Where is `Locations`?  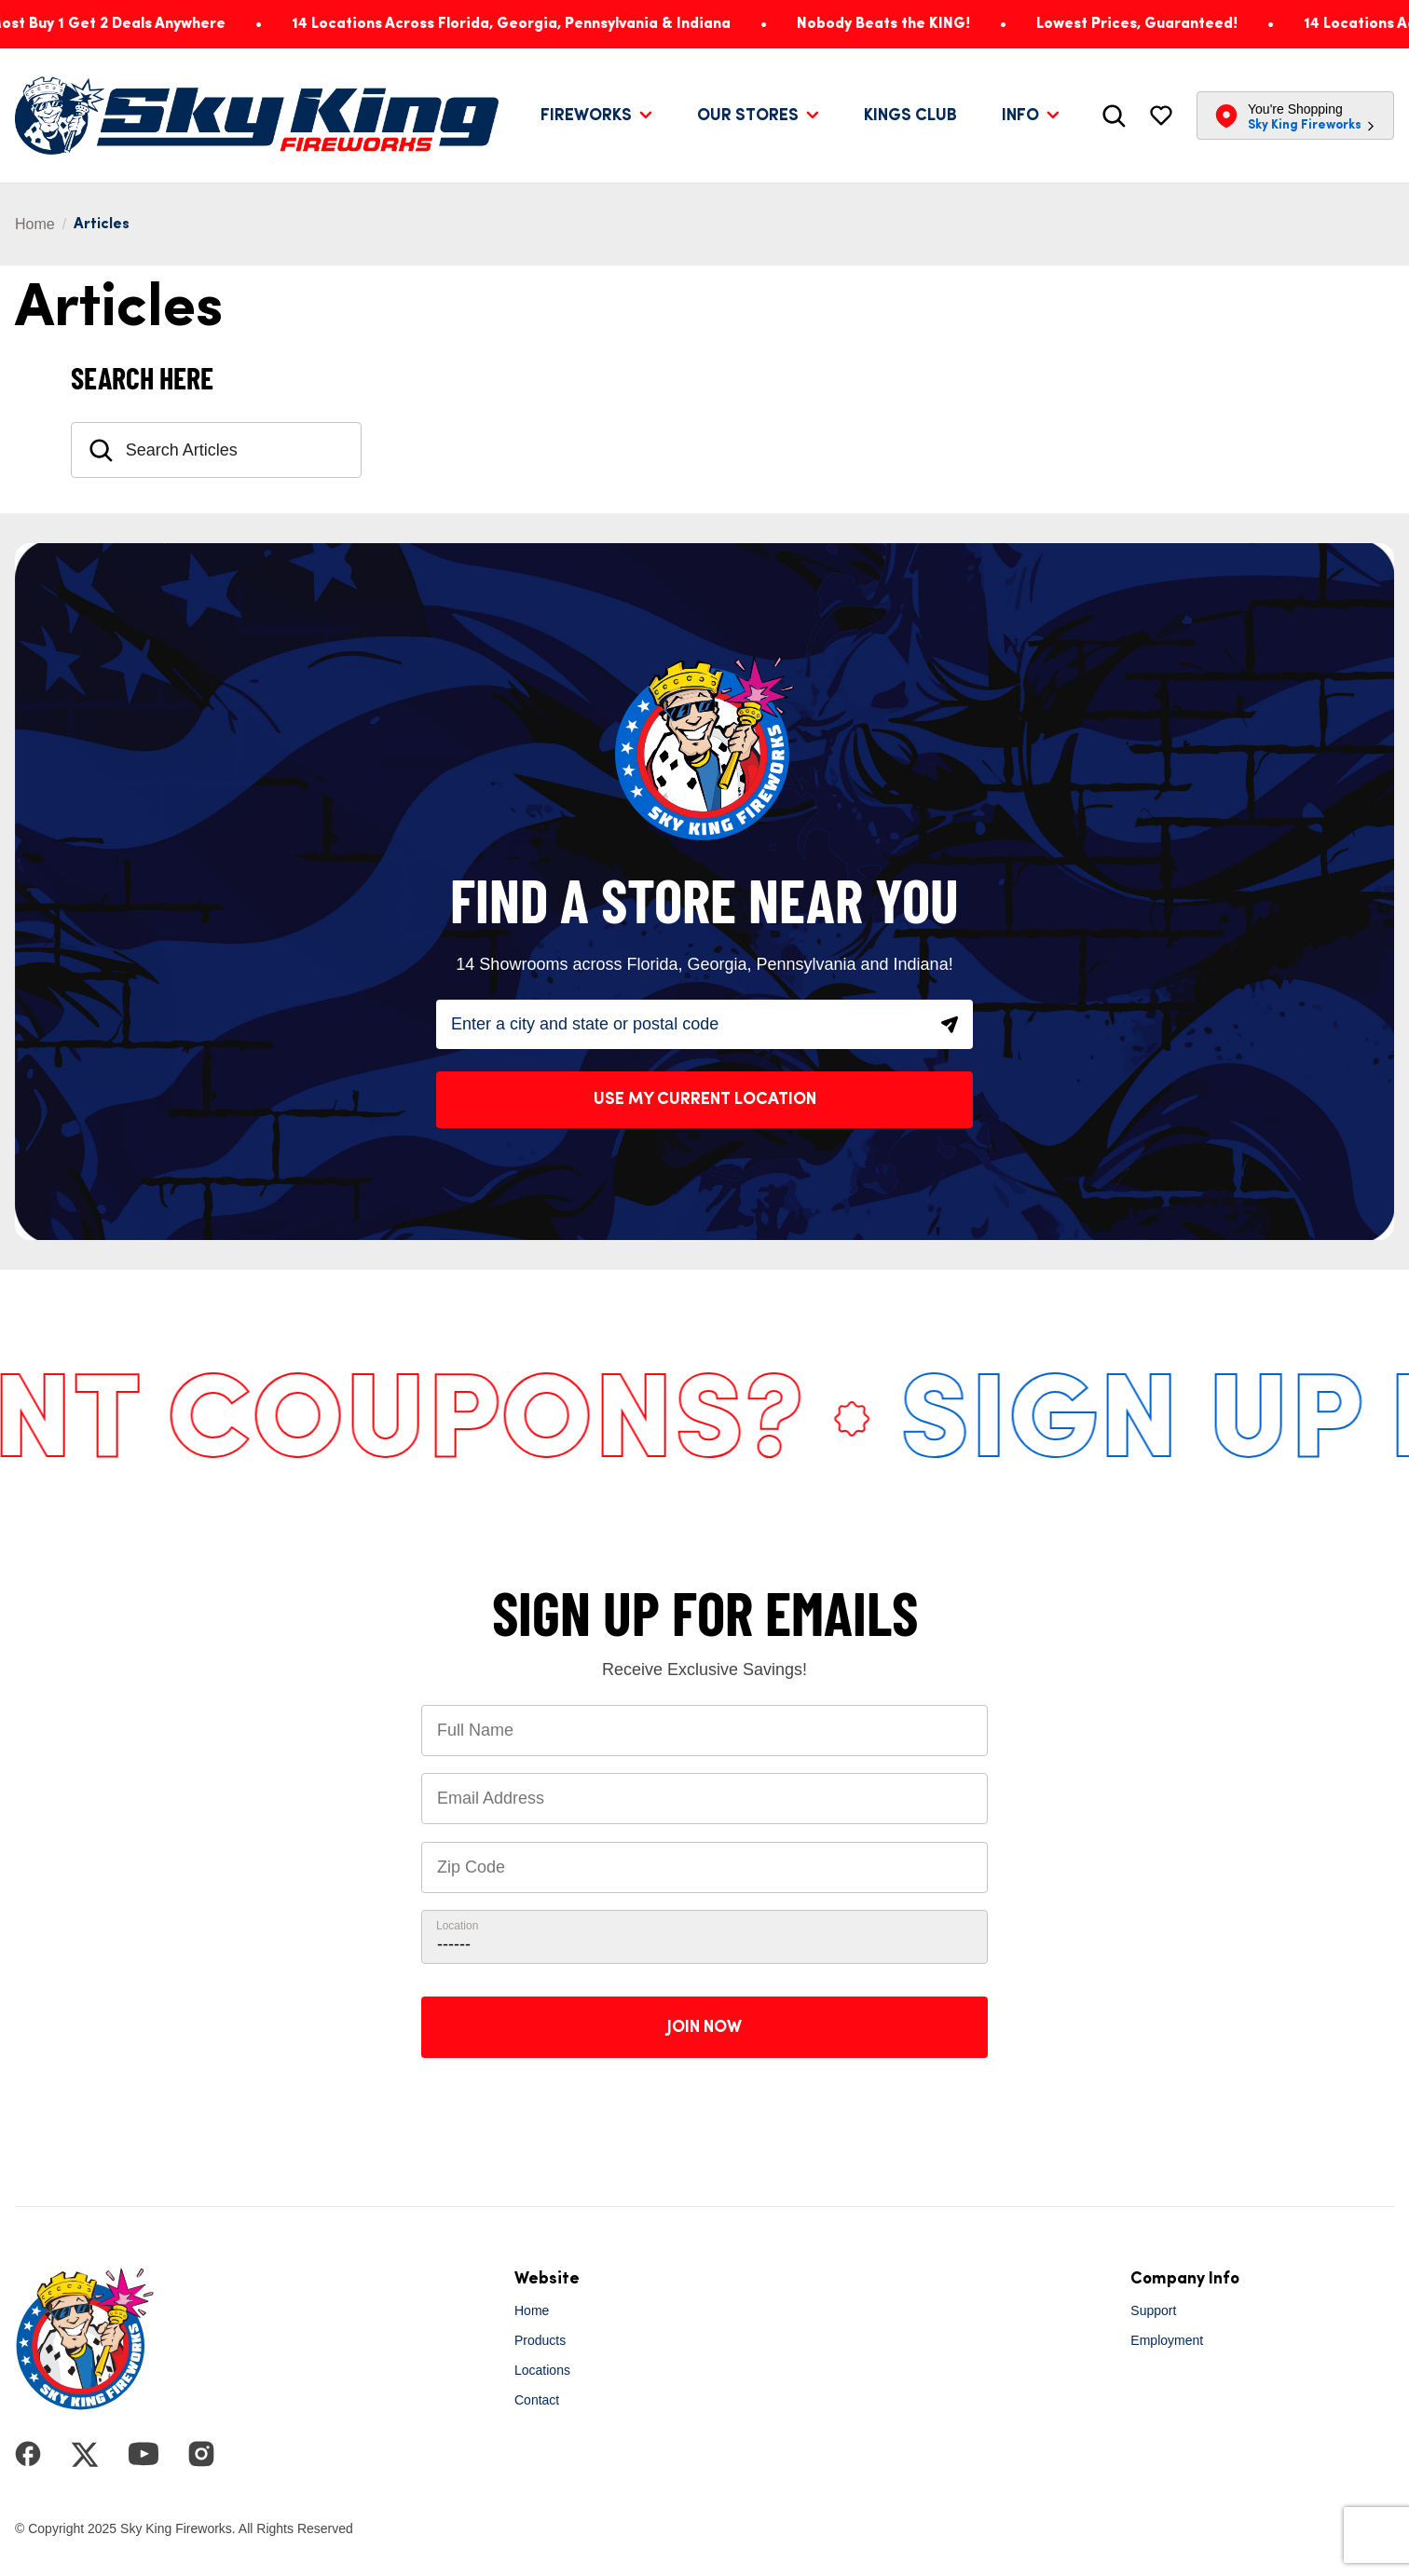
Locations is located at coordinates (542, 2370).